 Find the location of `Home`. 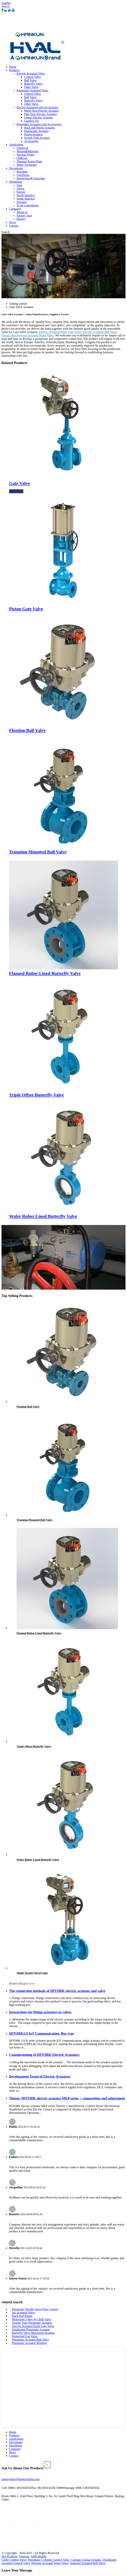

Home is located at coordinates (12, 66).